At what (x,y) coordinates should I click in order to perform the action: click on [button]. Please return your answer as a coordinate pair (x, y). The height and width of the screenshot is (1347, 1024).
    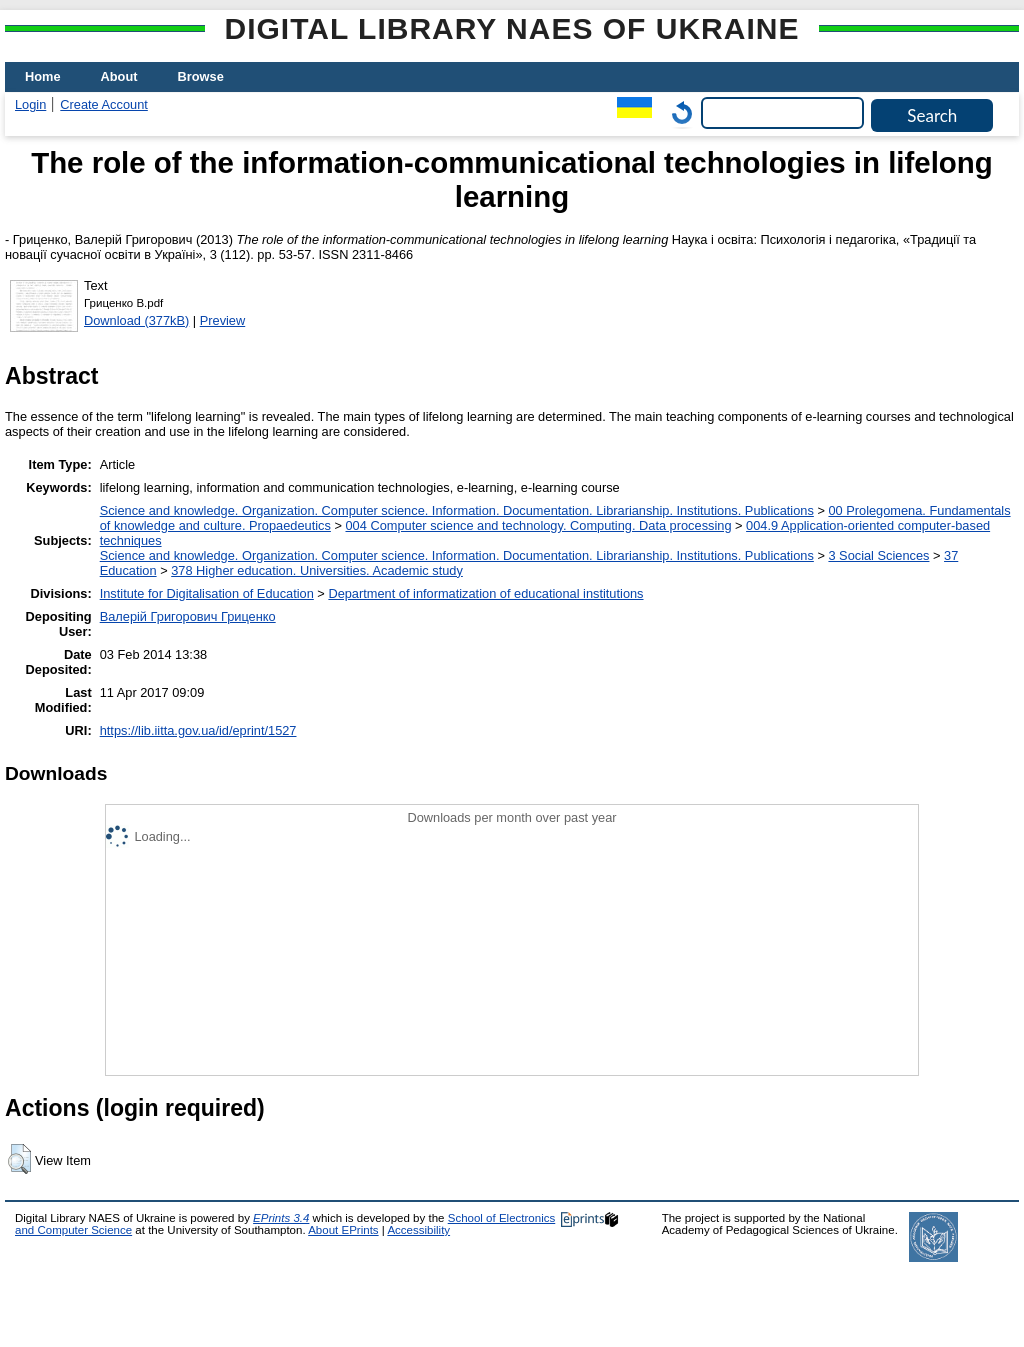
    Looking at the image, I should click on (19, 1159).